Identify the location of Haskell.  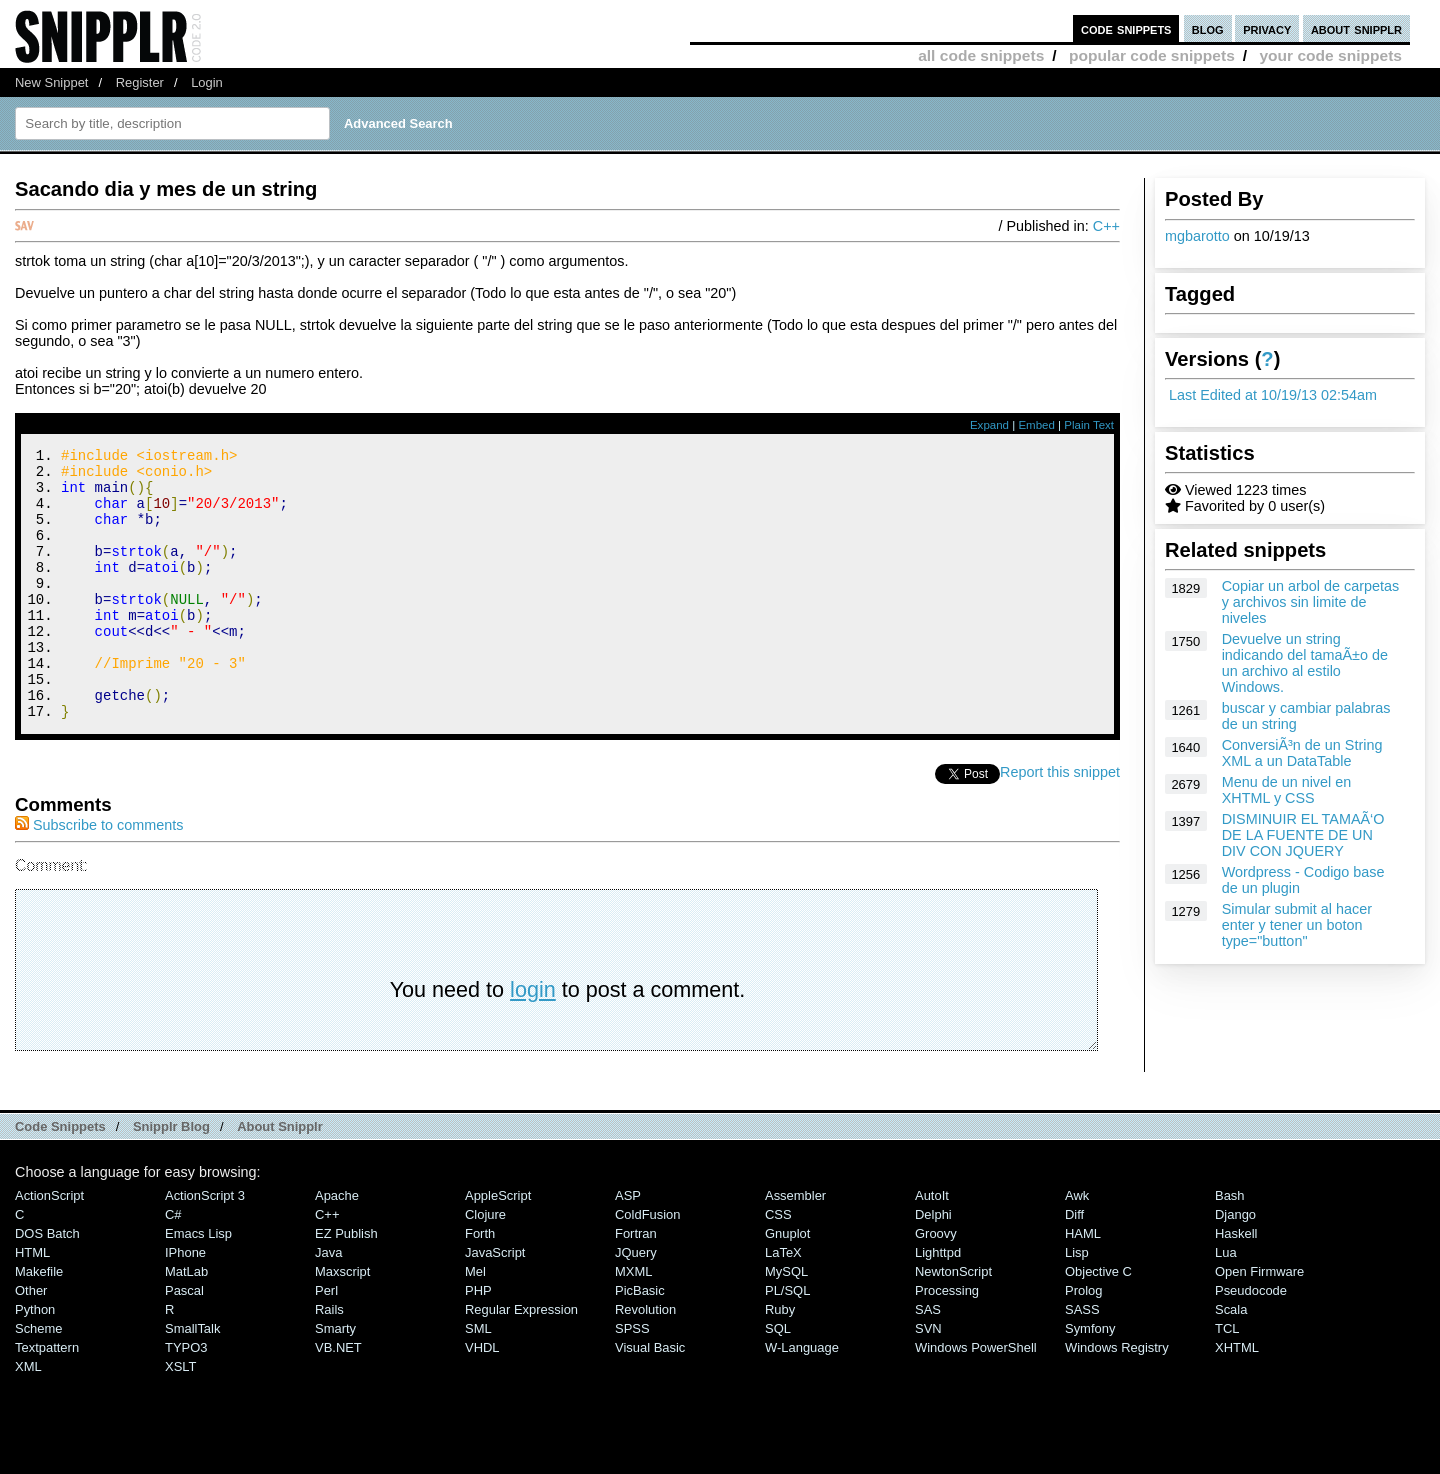
(1236, 1284).